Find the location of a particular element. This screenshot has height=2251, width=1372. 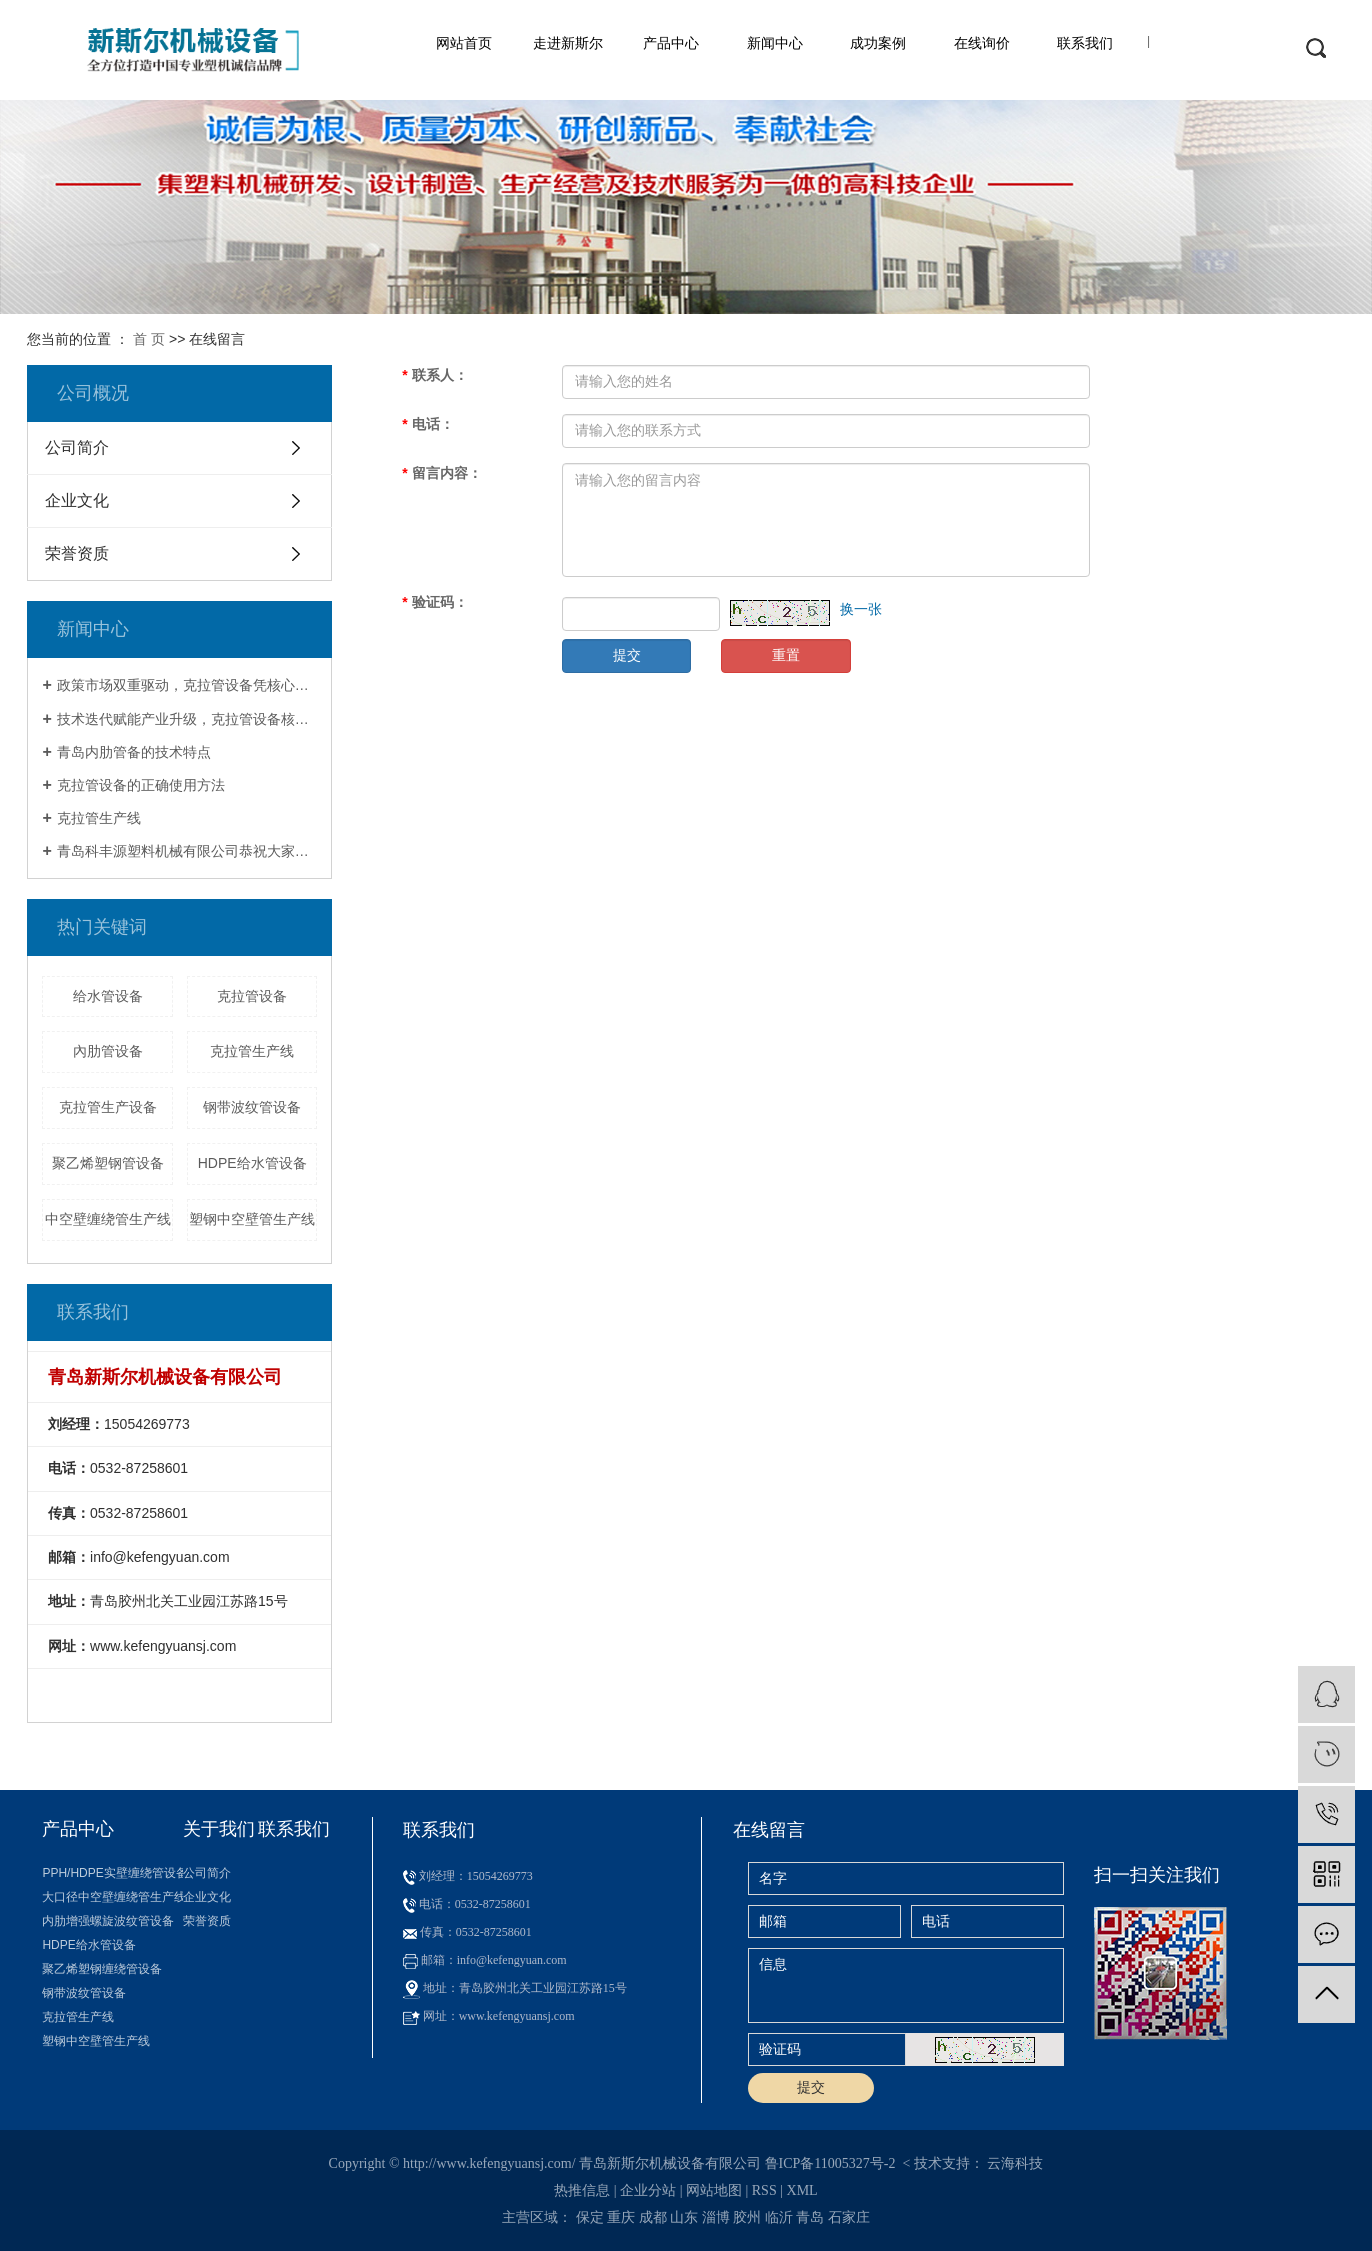

钢带波纹管设备 is located at coordinates (252, 1107).